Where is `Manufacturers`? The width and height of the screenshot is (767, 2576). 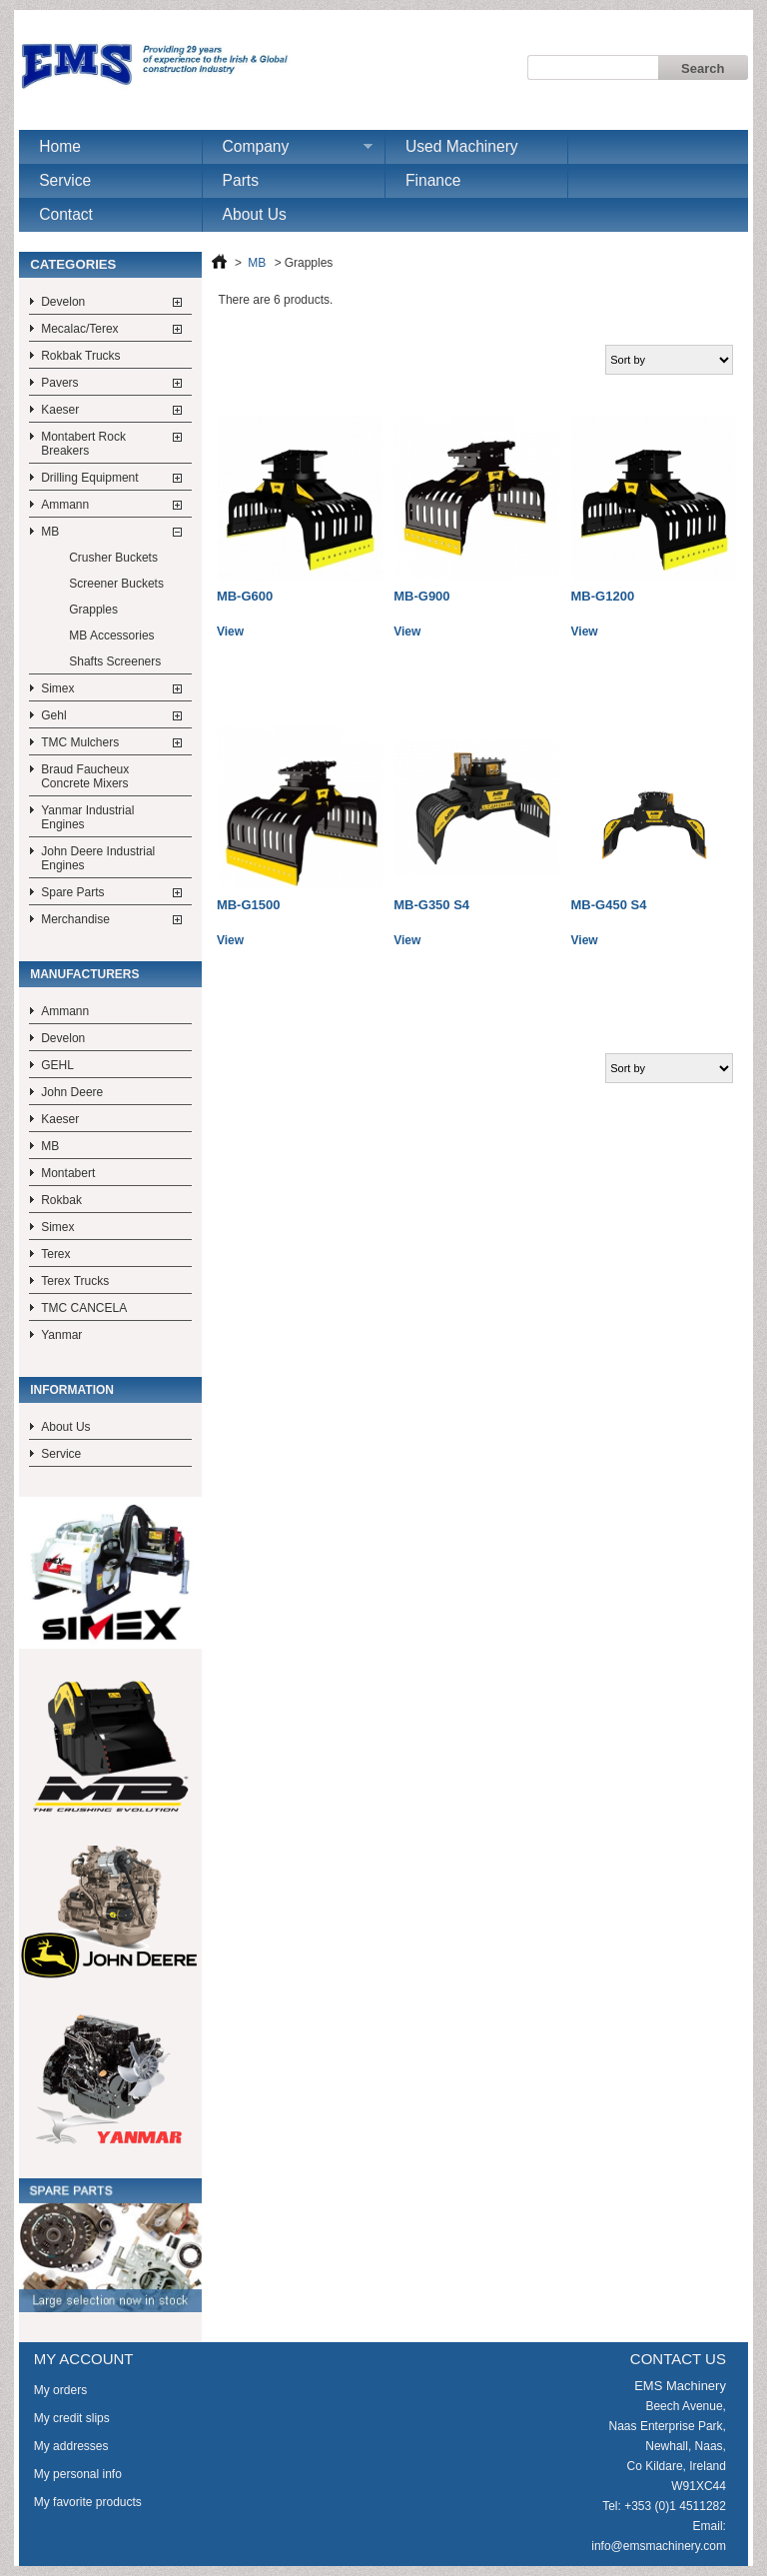 Manufacturers is located at coordinates (84, 974).